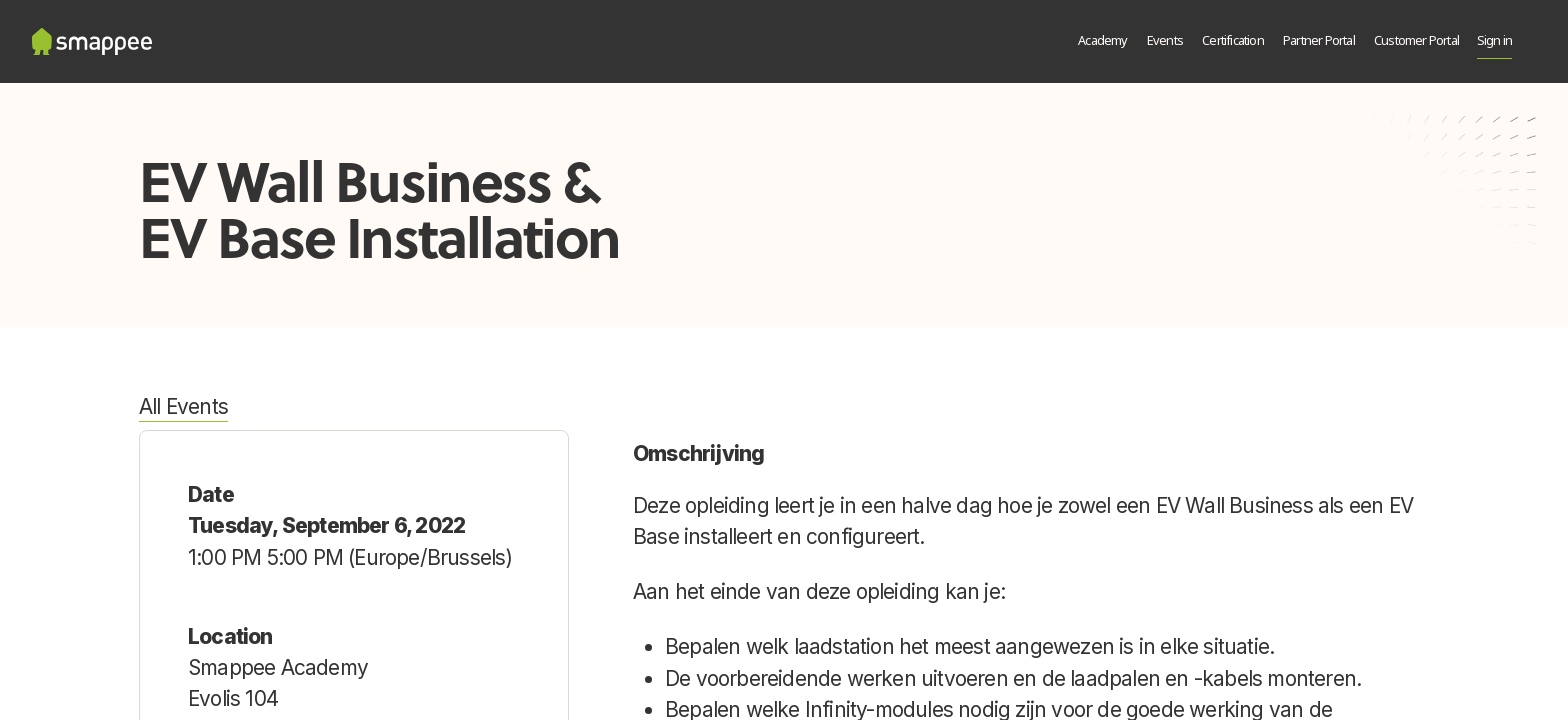 This screenshot has height=720, width=1568. I want to click on [menuitem], so click(1103, 42).